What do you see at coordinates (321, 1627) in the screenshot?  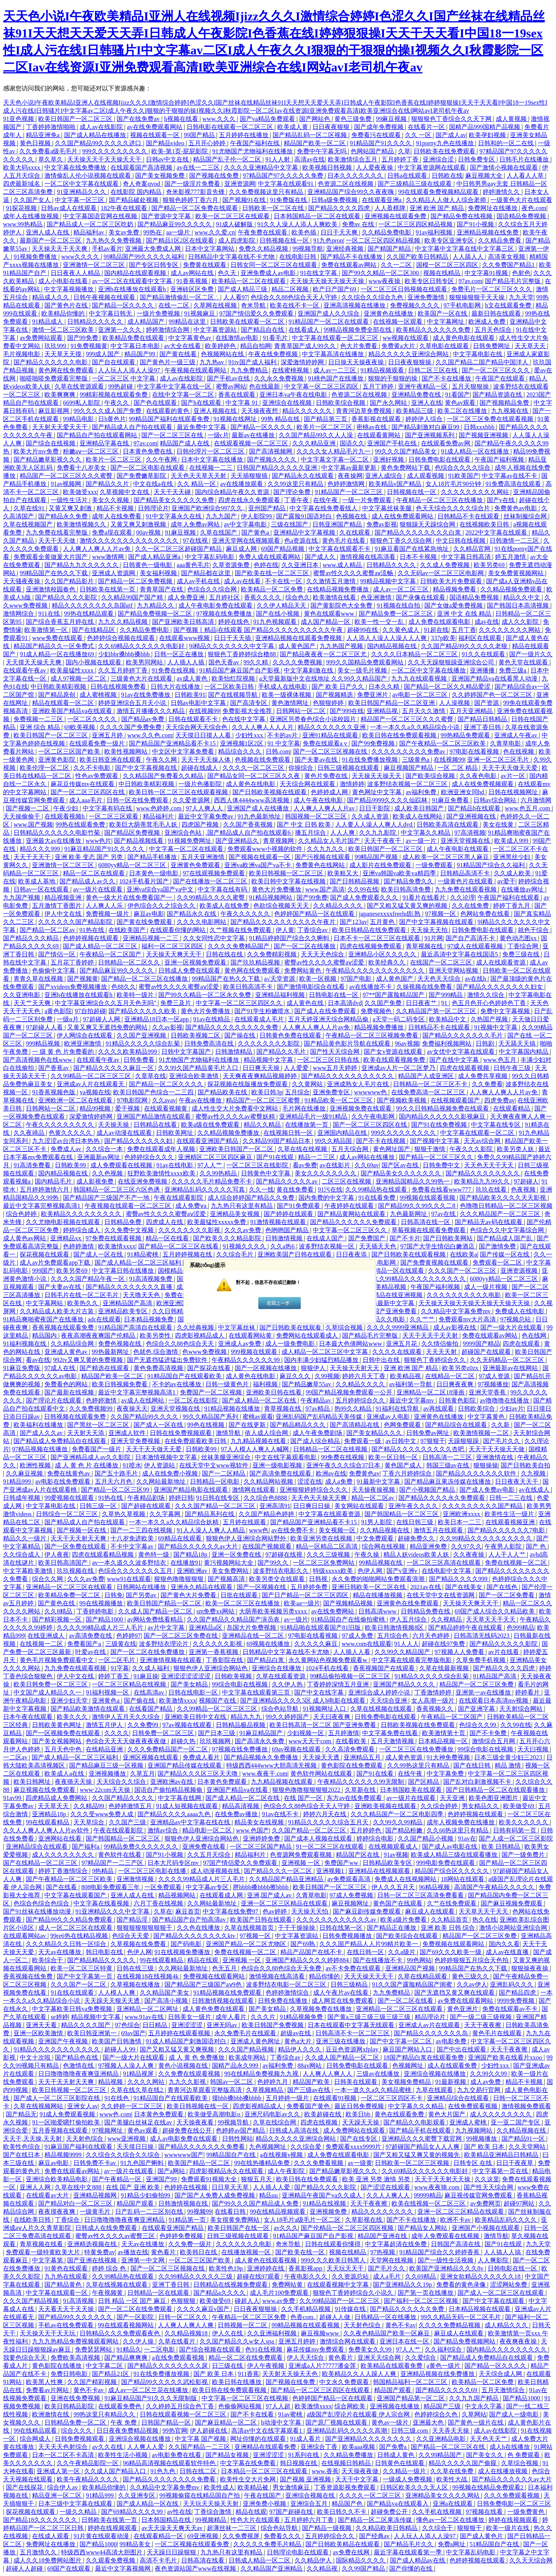 I see `91精品啪在线观看国产81旧版` at bounding box center [321, 1627].